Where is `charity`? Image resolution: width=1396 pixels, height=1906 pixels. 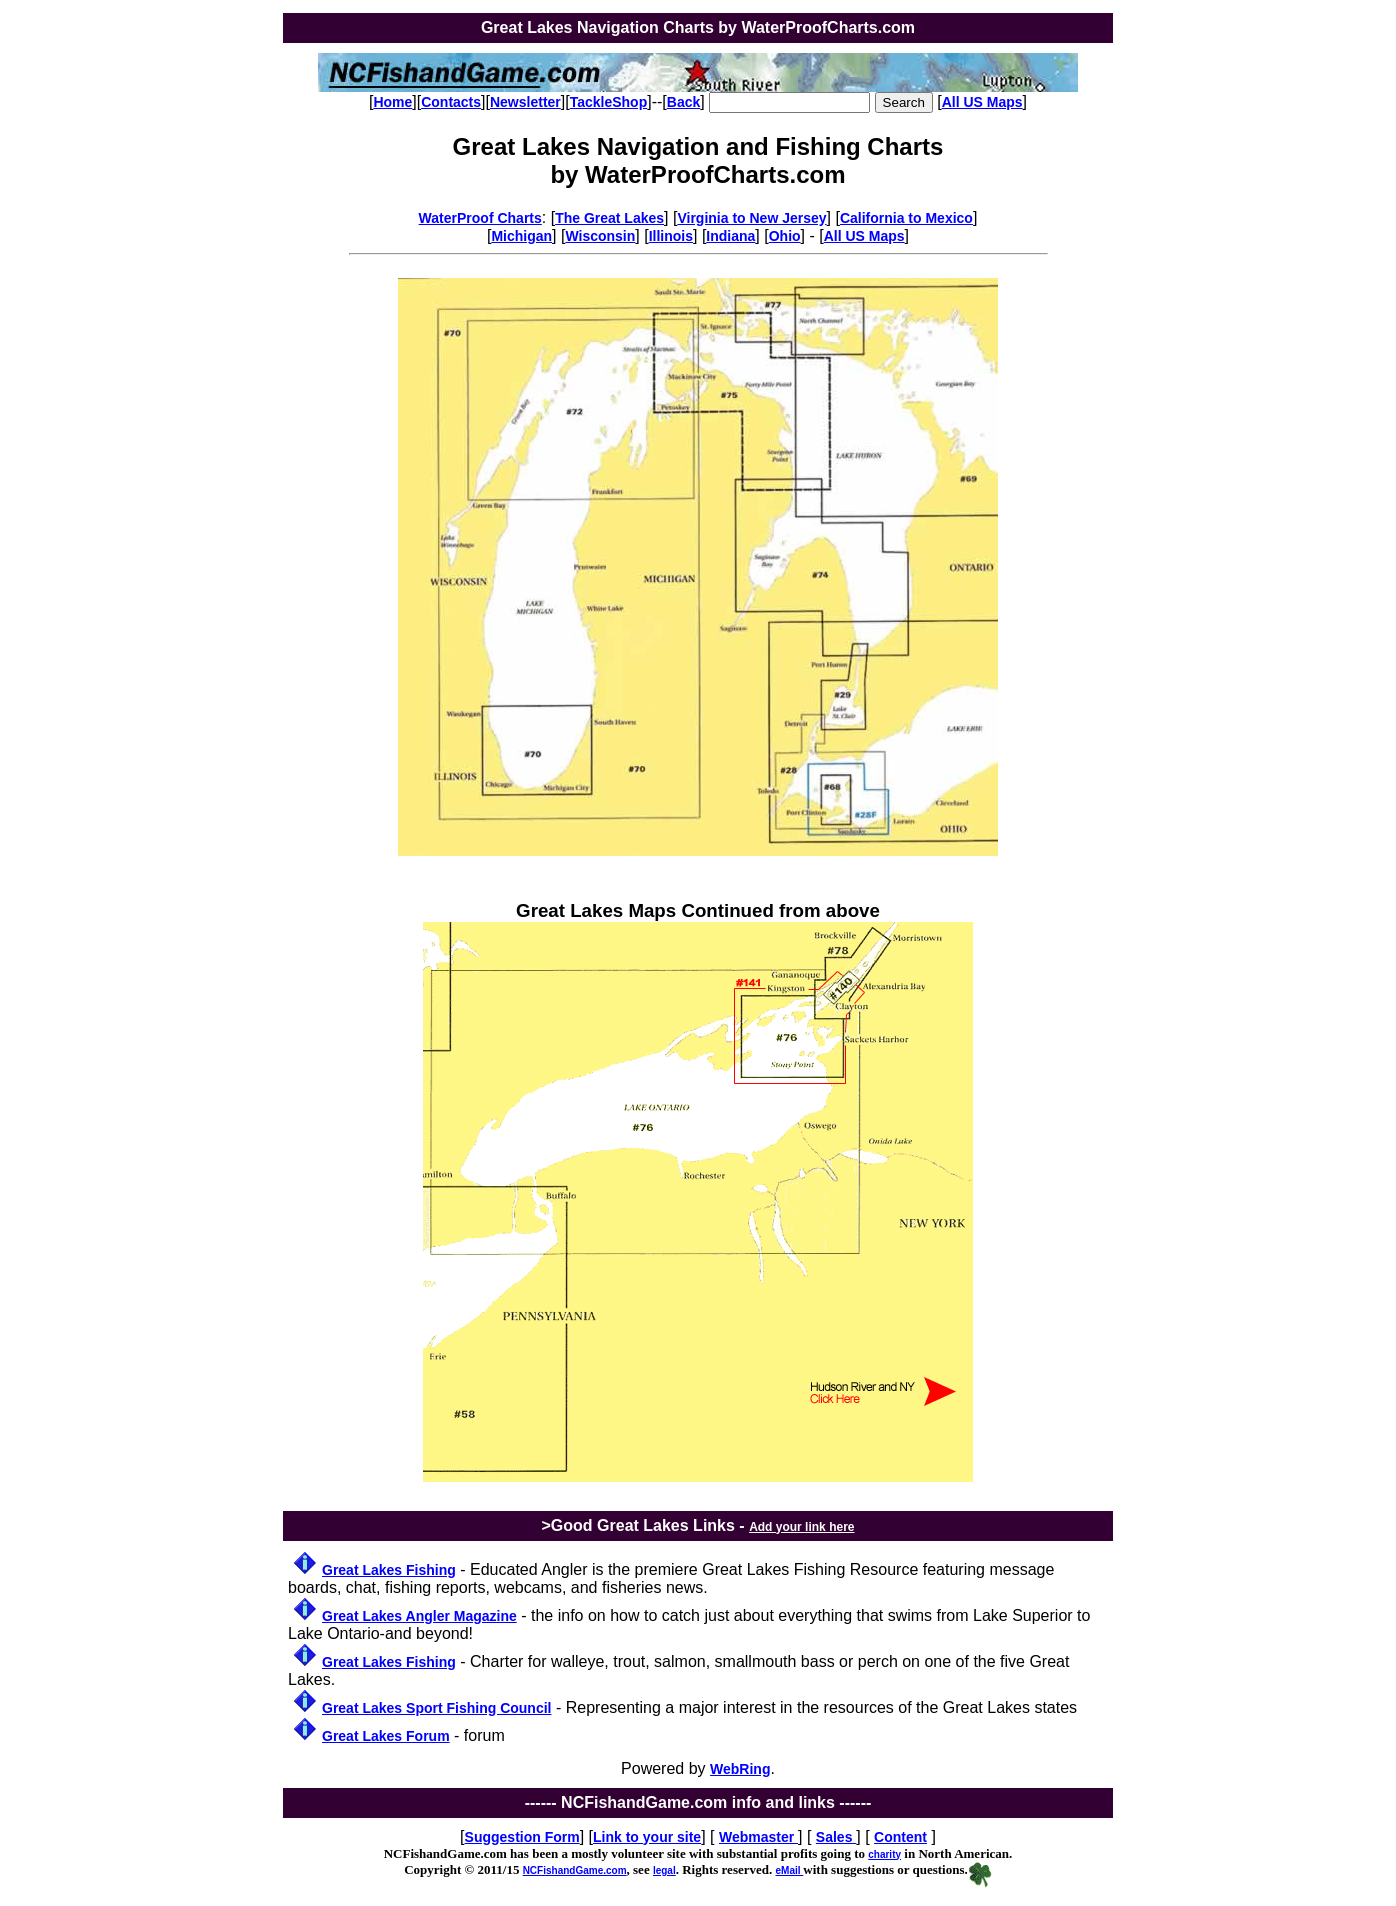 charity is located at coordinates (884, 1854).